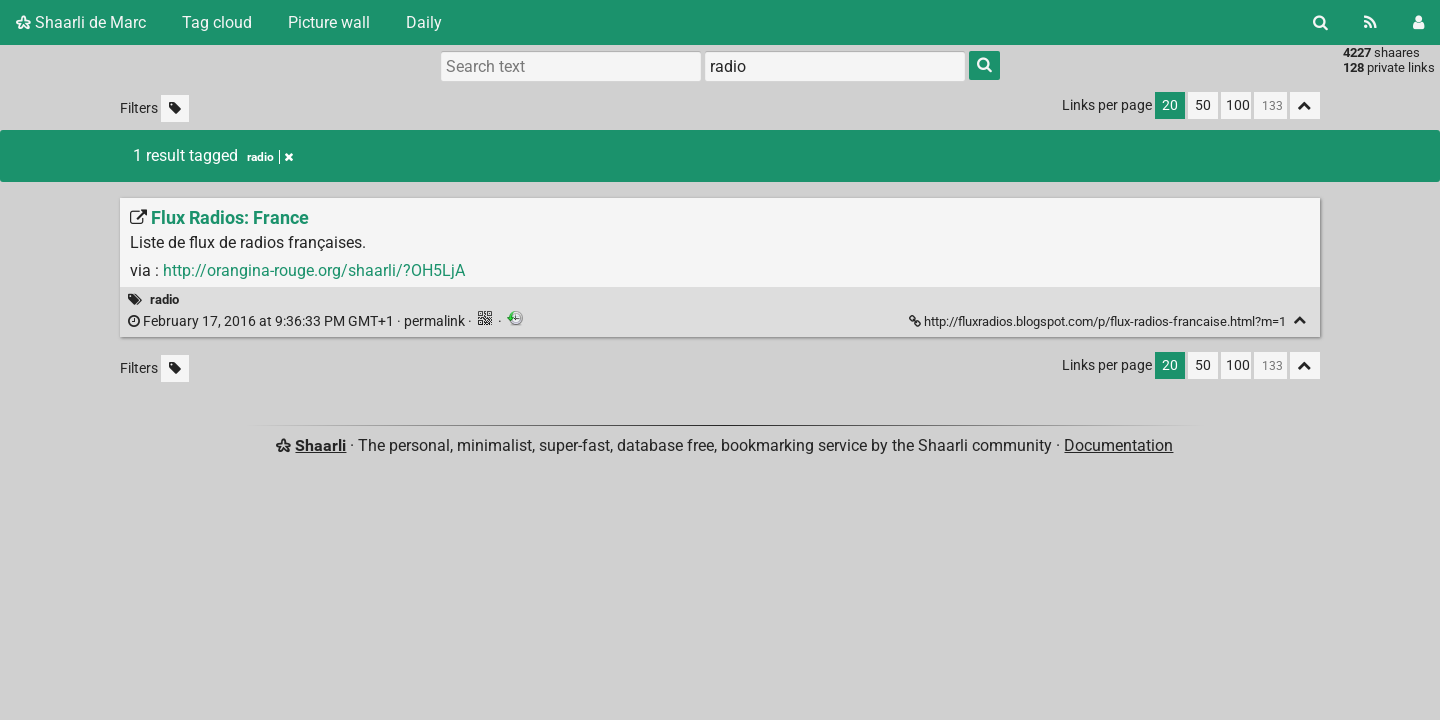 The width and height of the screenshot is (1440, 720). Describe the element at coordinates (1300, 320) in the screenshot. I see `[Fold]` at that location.